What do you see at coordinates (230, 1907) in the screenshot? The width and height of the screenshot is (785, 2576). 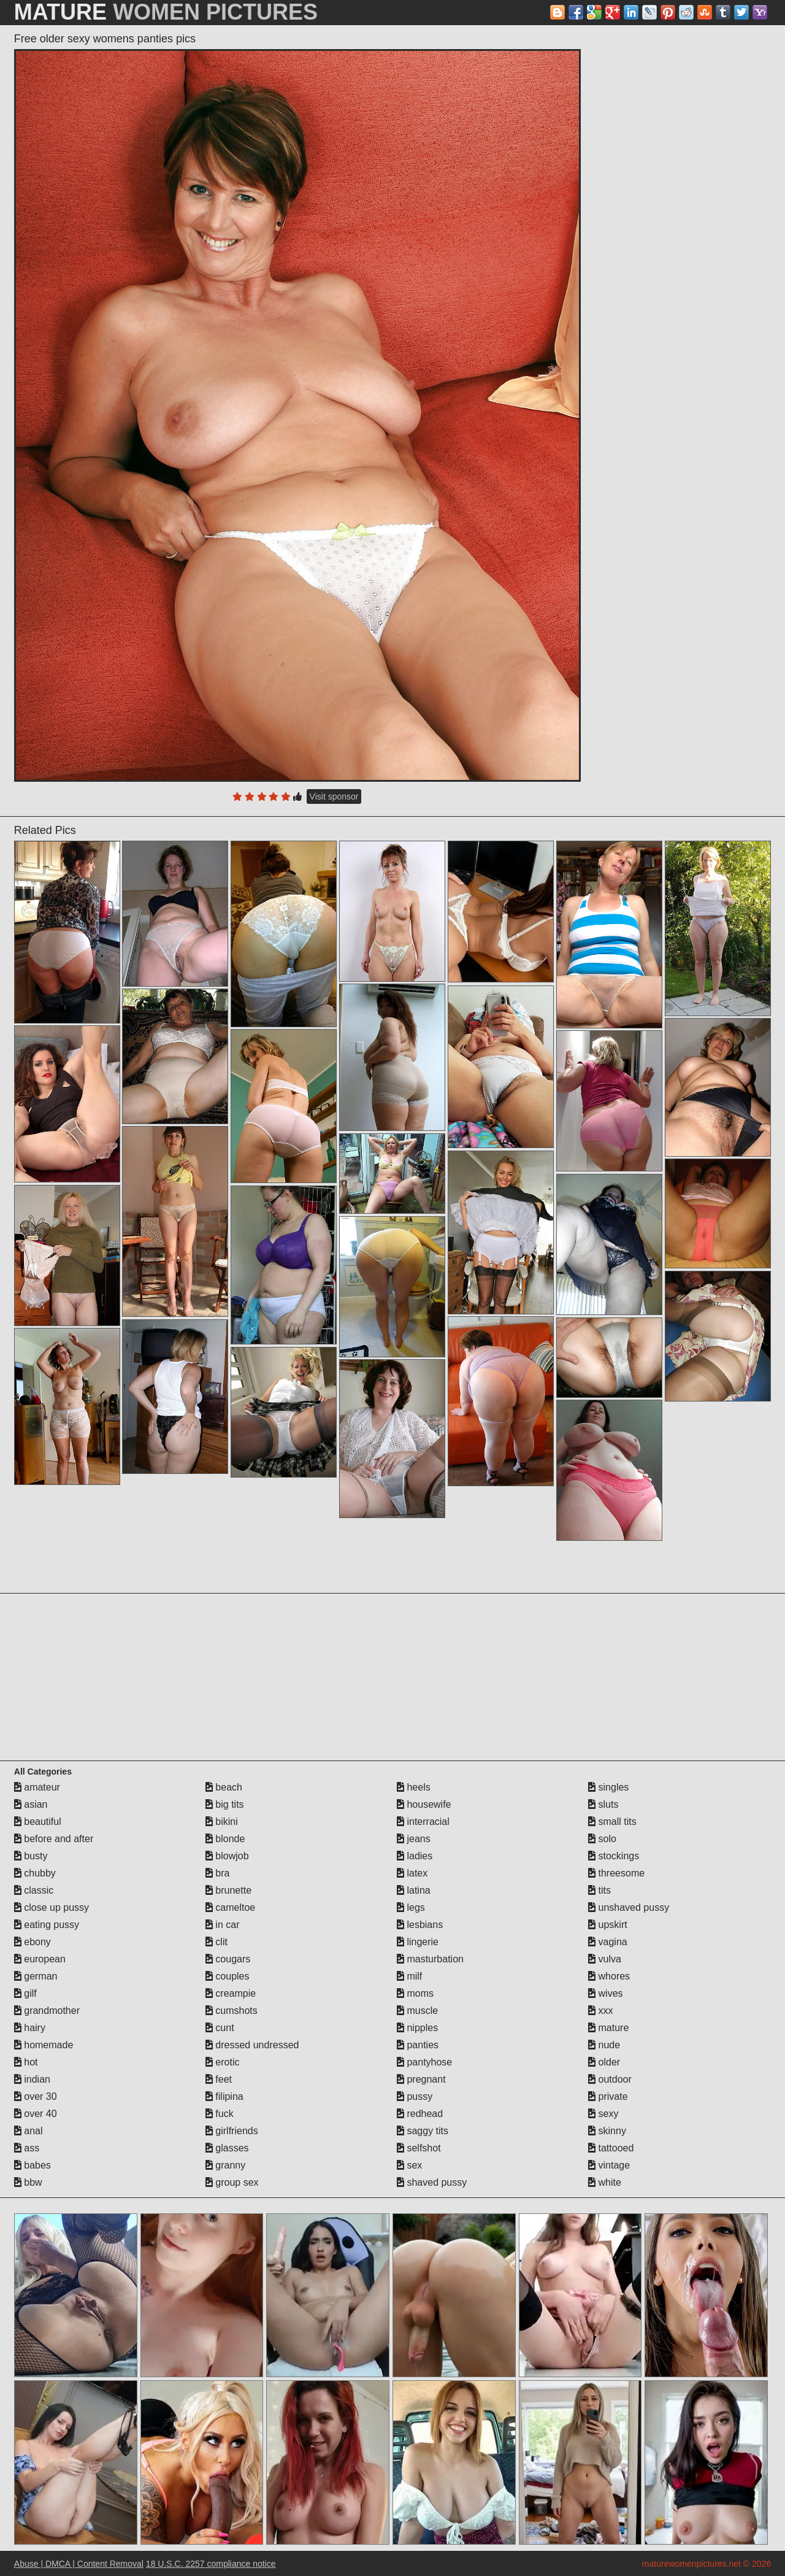 I see `cameltoe` at bounding box center [230, 1907].